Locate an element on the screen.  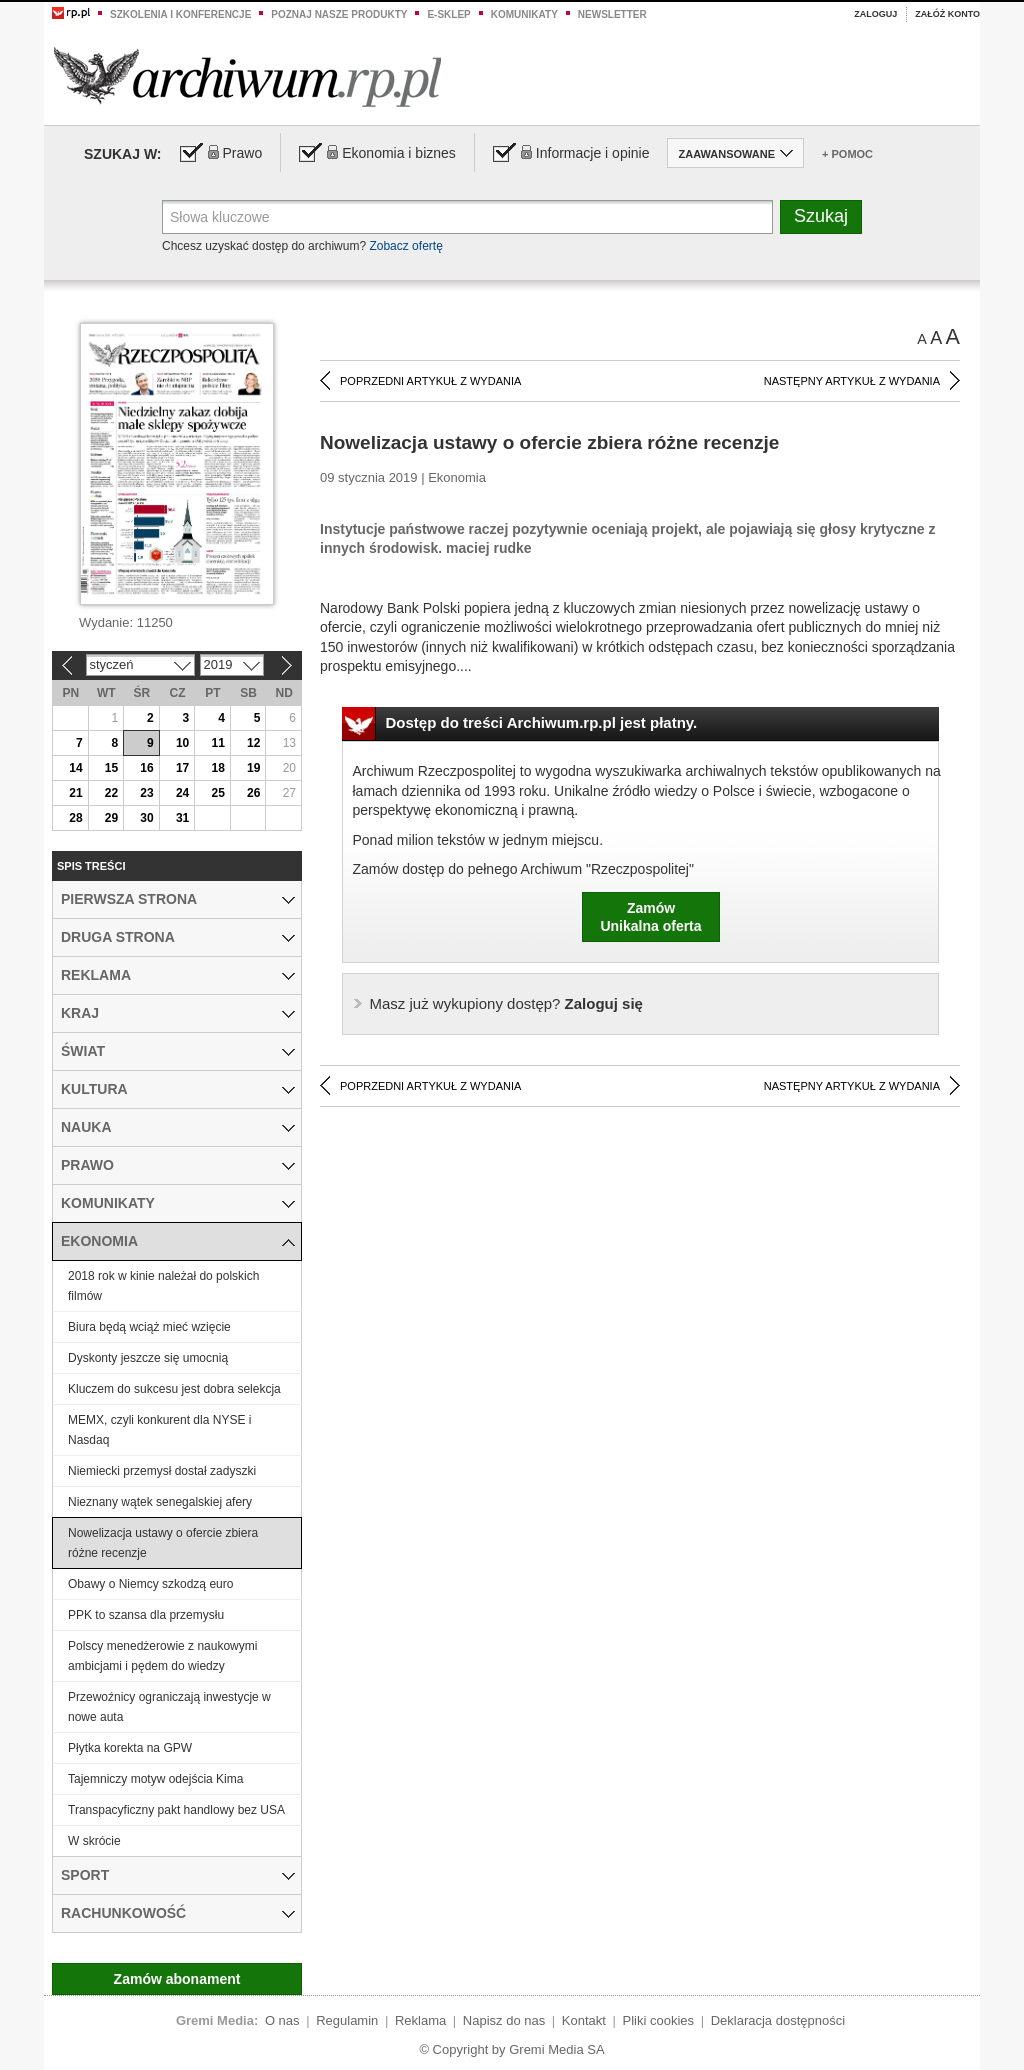
Załóż konto is located at coordinates (947, 14).